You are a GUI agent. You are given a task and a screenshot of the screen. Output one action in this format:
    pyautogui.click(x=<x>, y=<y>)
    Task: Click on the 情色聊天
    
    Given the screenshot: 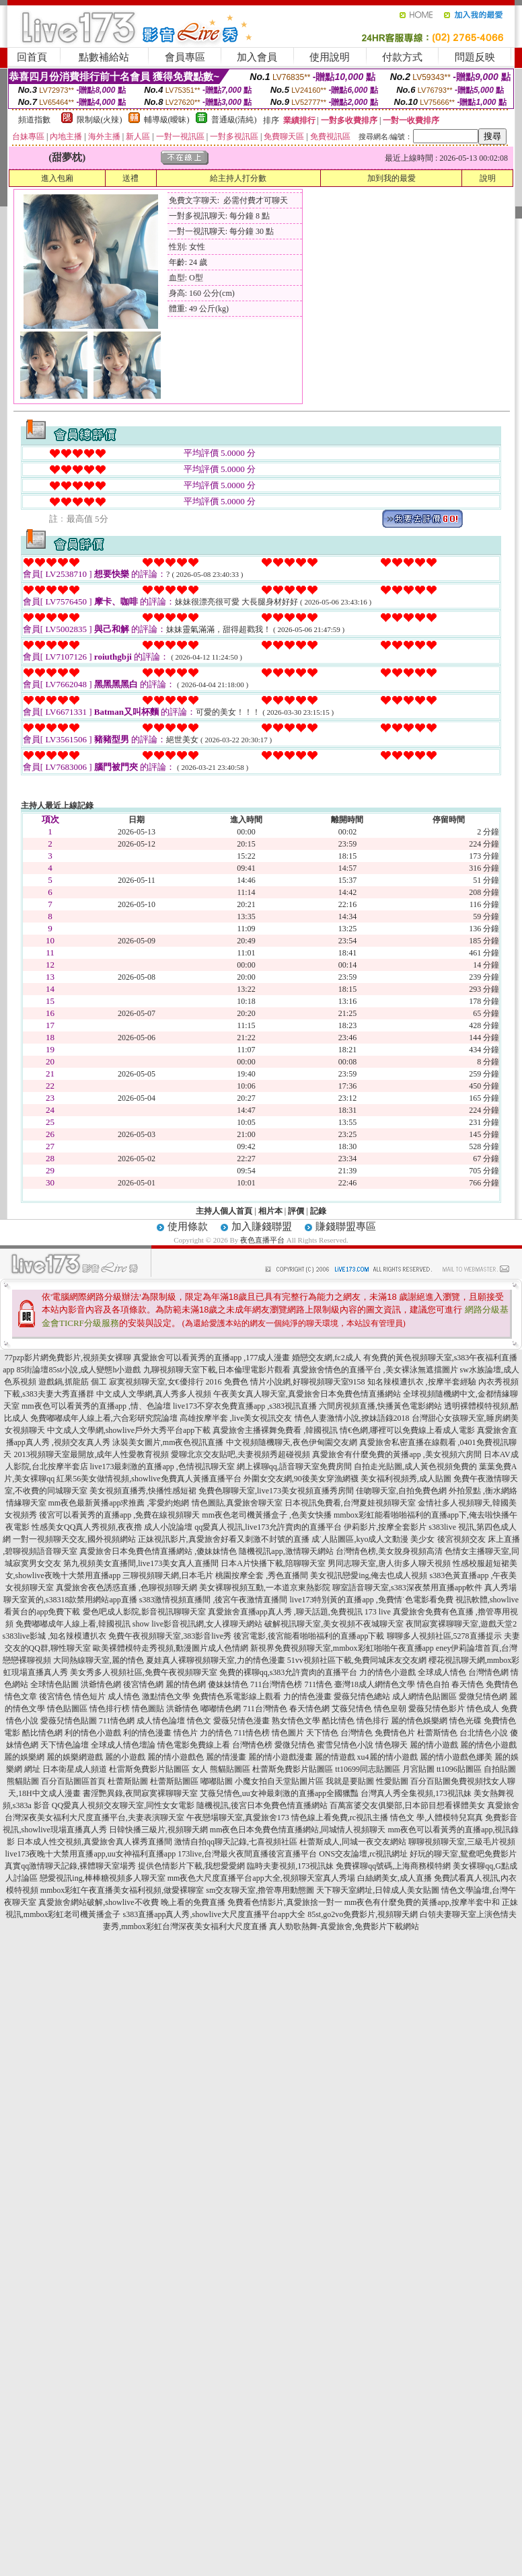 What is the action you would take?
    pyautogui.click(x=391, y=1745)
    